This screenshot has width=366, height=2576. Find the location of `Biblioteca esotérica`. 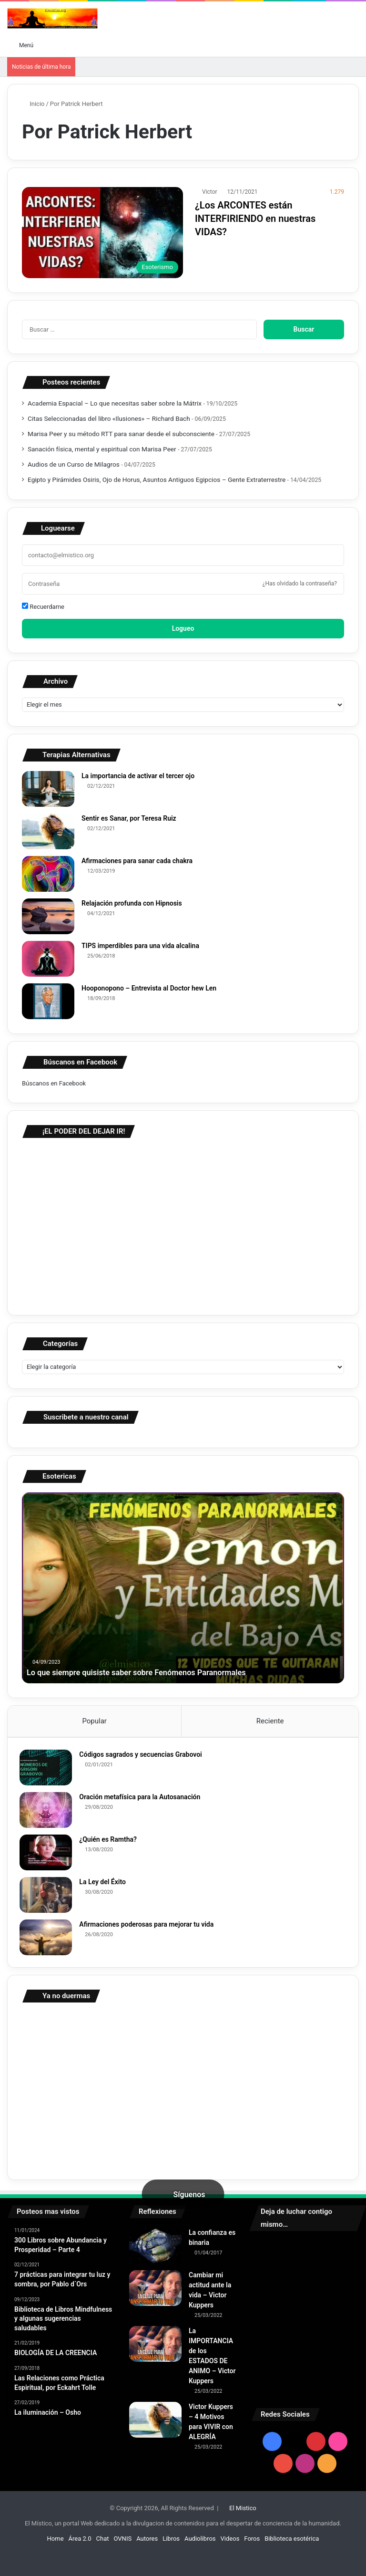

Biblioteca esotérica is located at coordinates (291, 2543).